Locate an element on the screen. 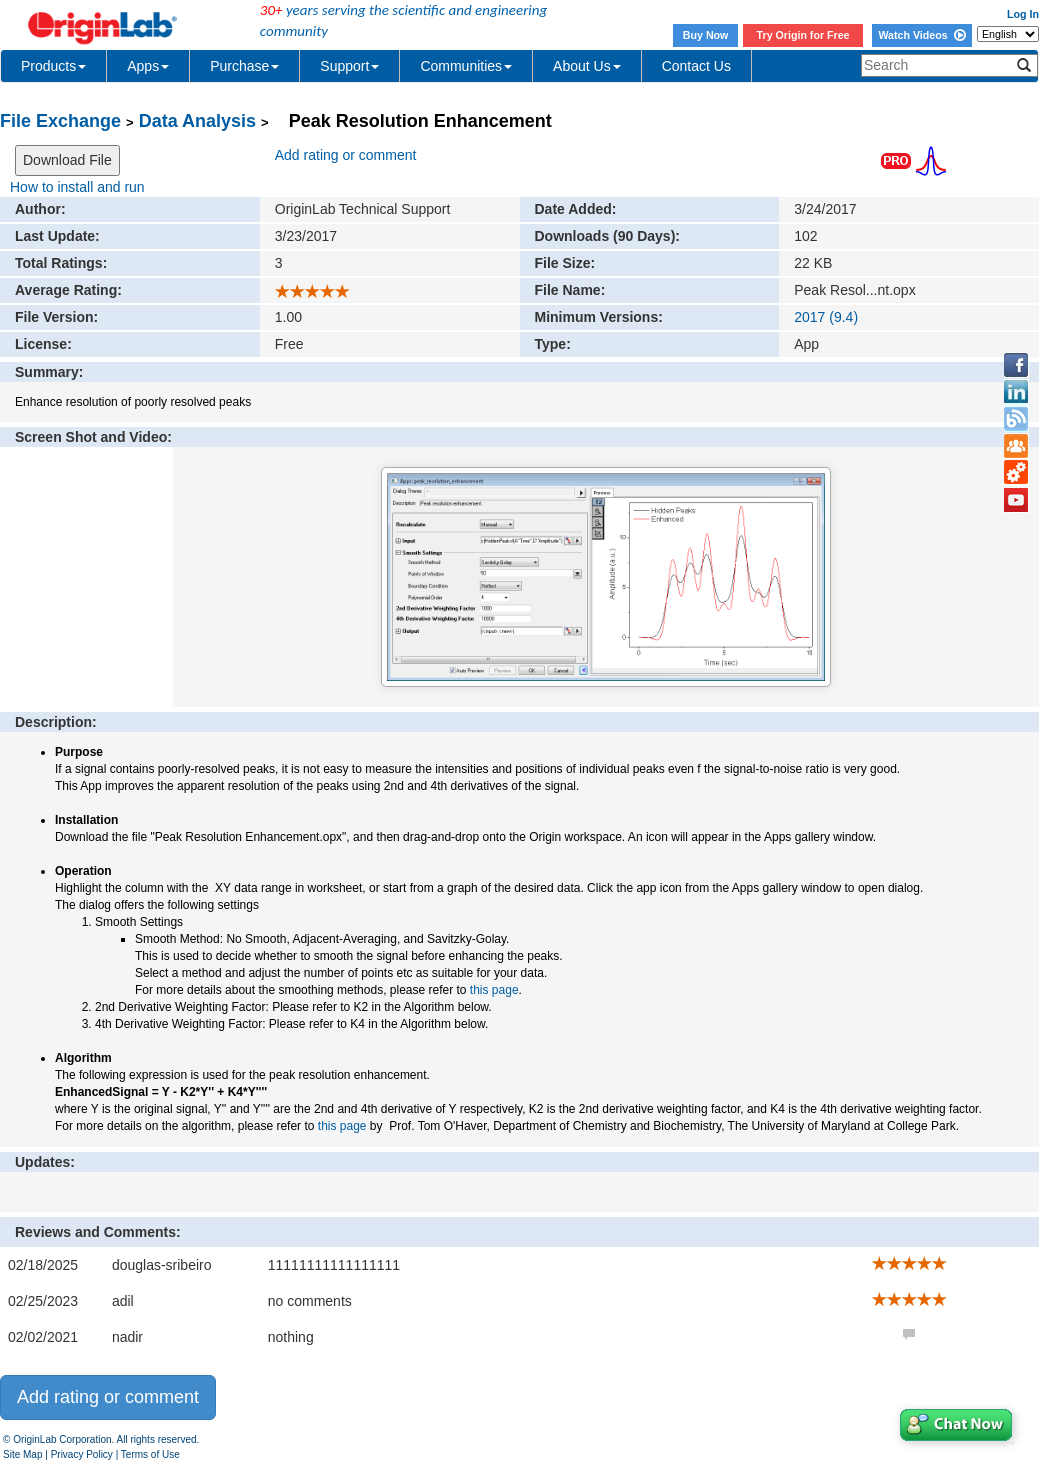 Image resolution: width=1039 pixels, height=1469 pixels. Try Origin for Free is located at coordinates (803, 35).